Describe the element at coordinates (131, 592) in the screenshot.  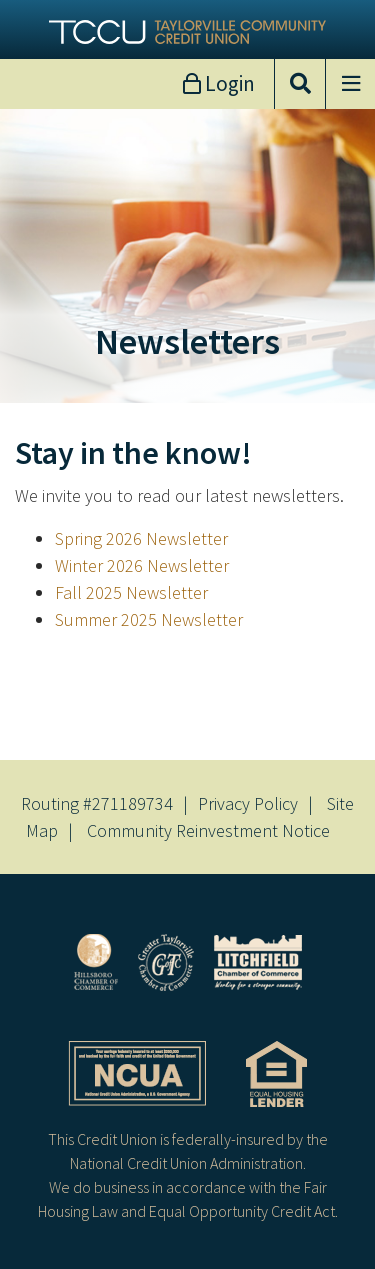
I see `Fall 2025 Newsletter` at that location.